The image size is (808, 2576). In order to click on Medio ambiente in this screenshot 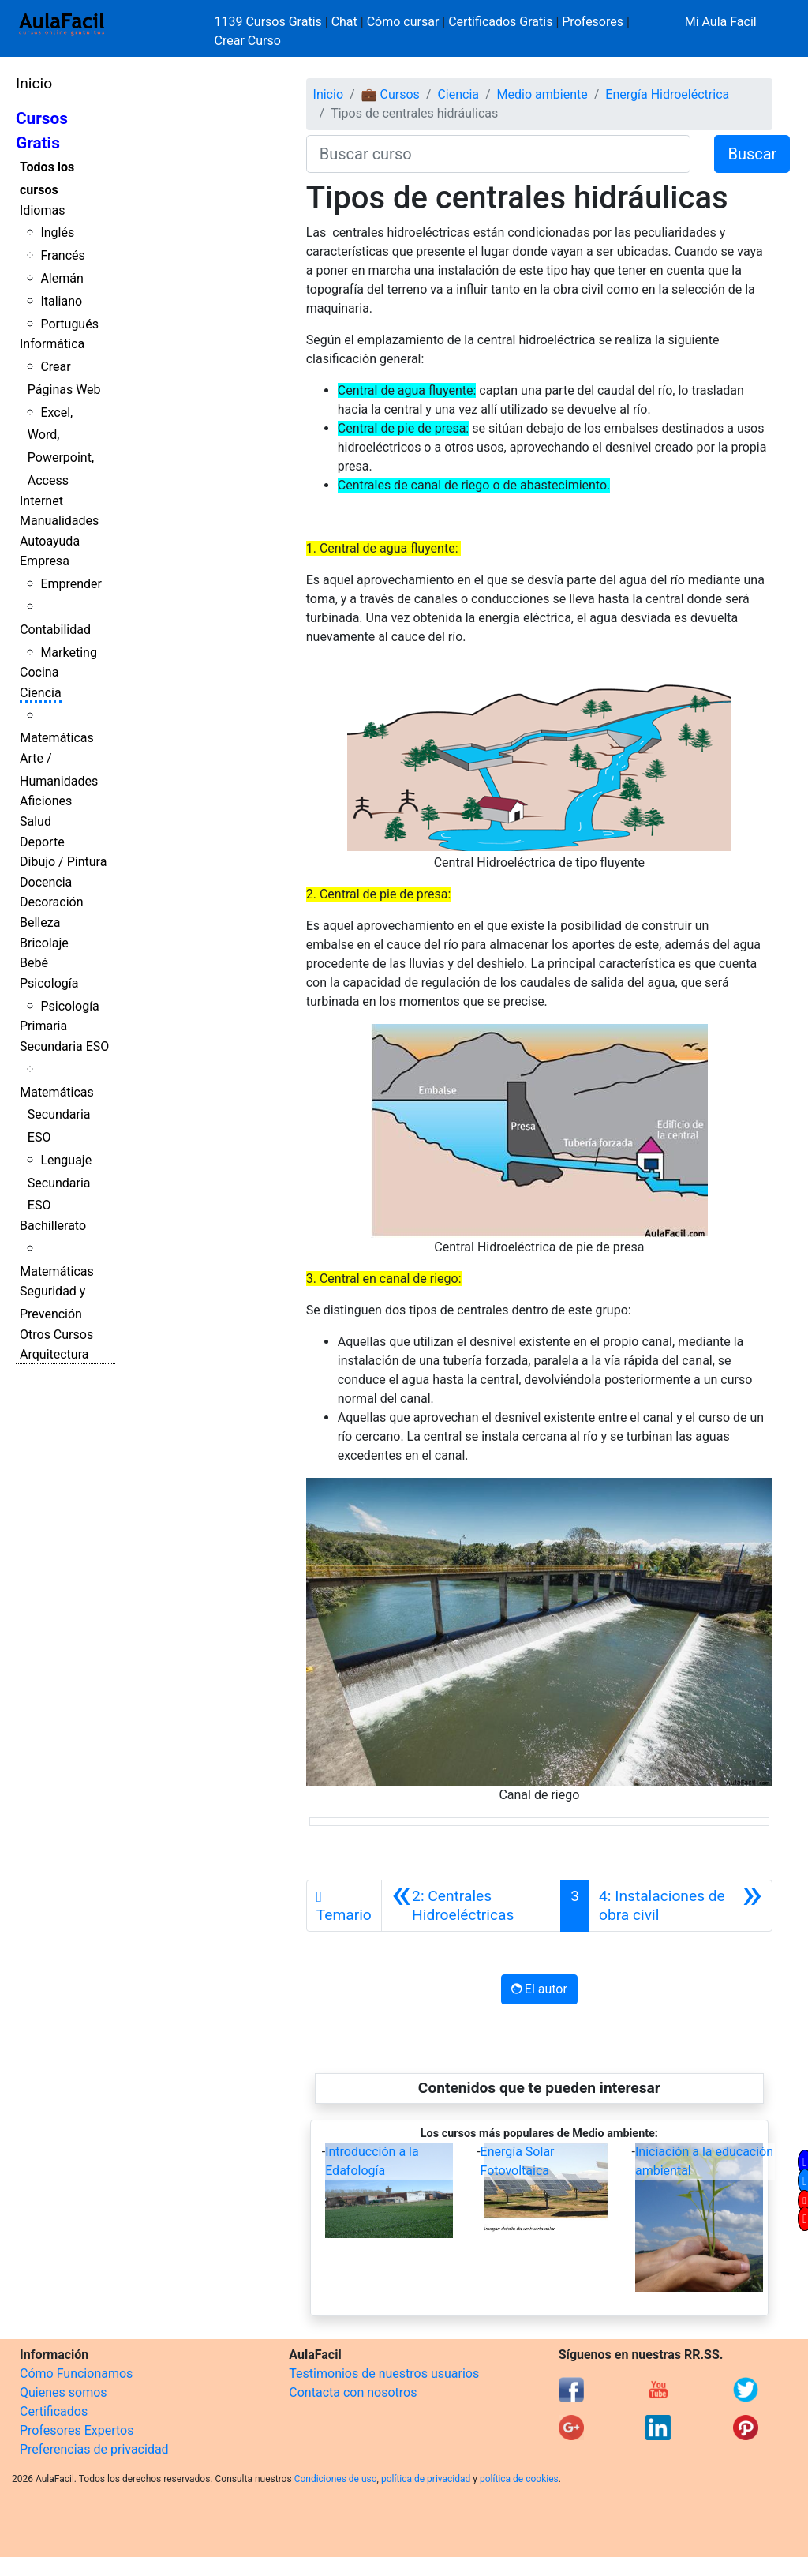, I will do `click(542, 94)`.